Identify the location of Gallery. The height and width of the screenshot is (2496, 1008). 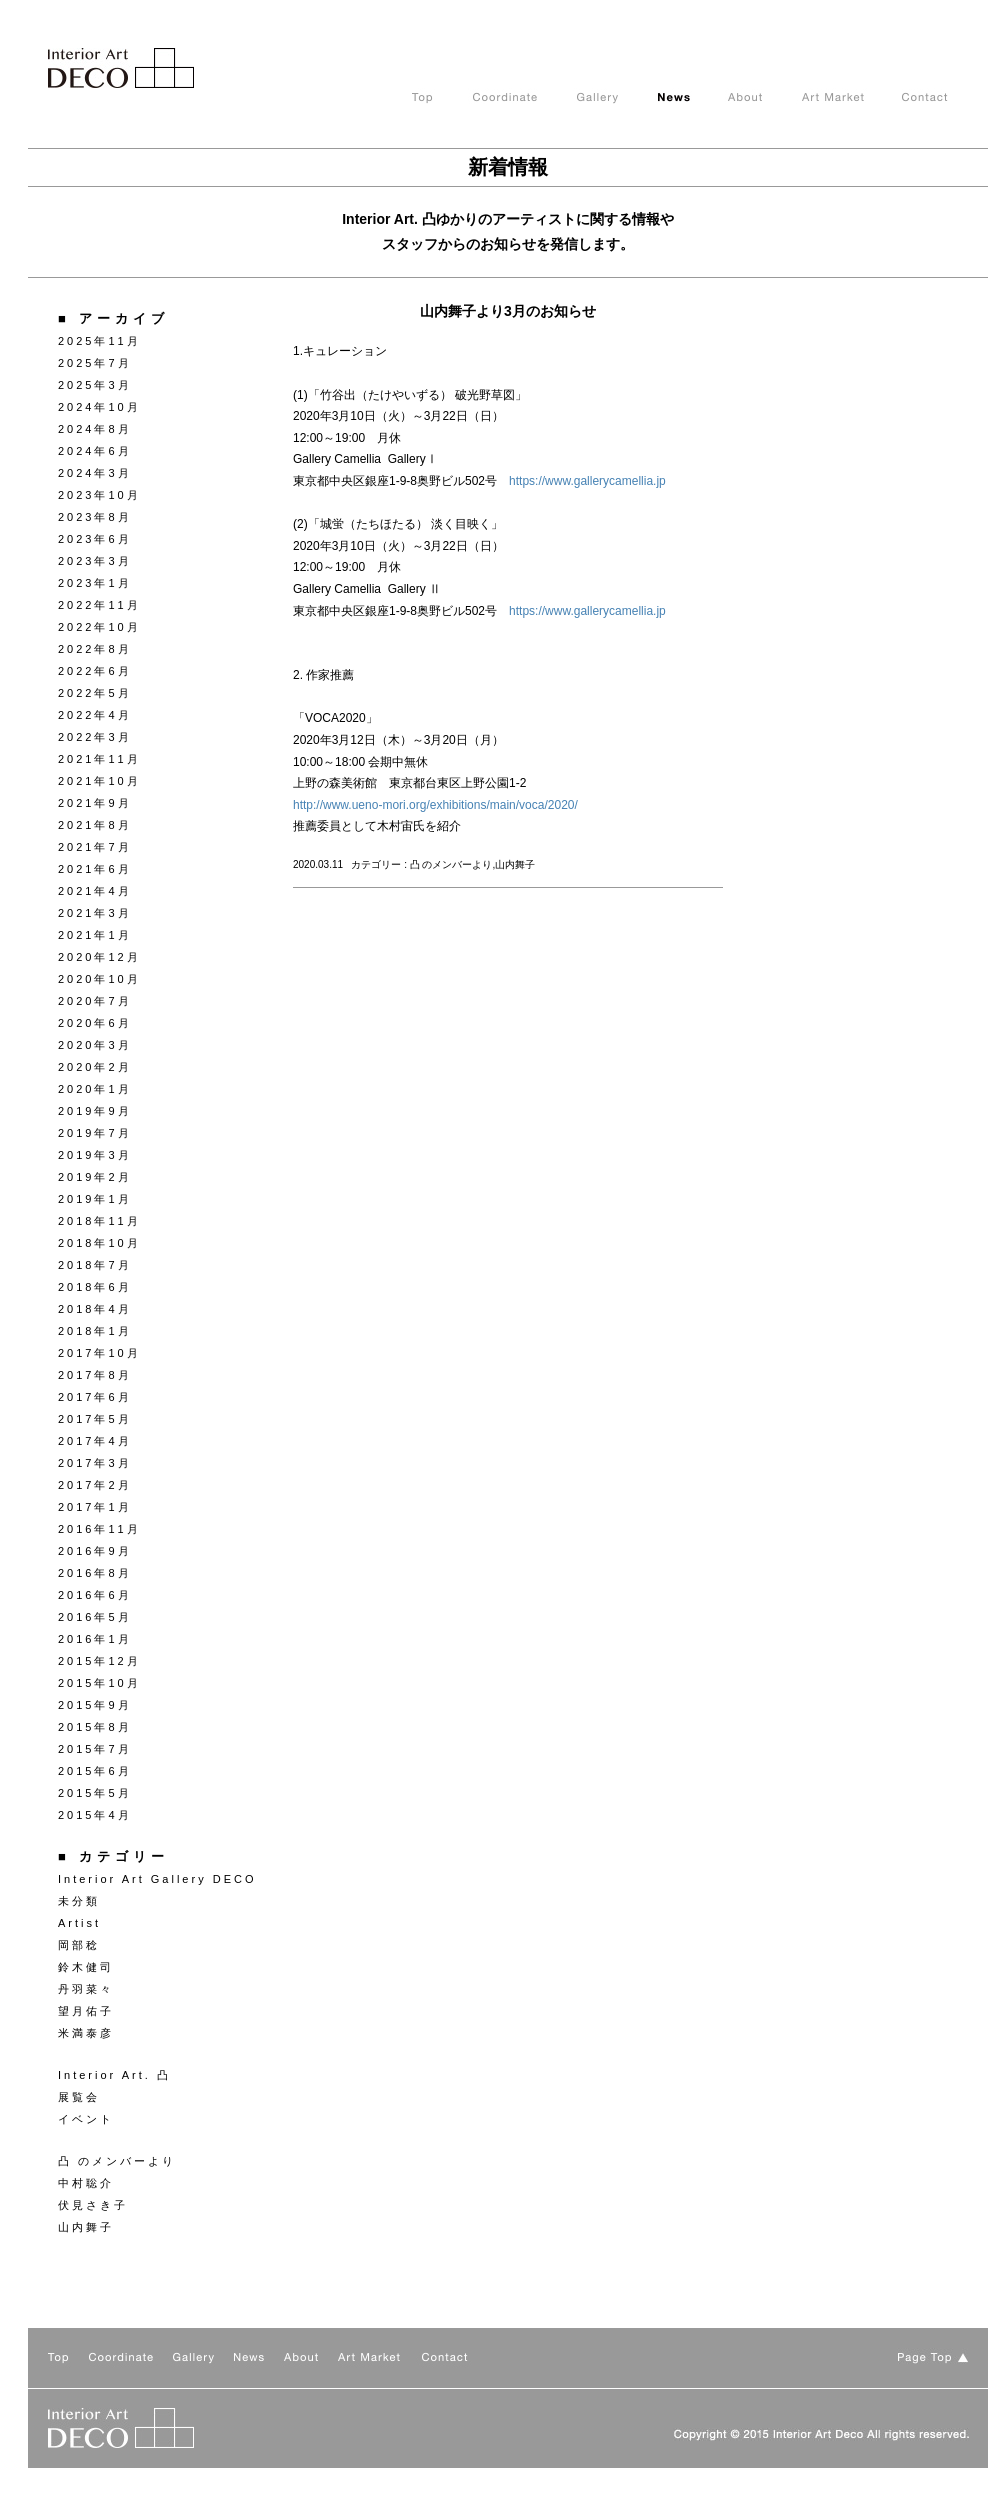
(617, 98).